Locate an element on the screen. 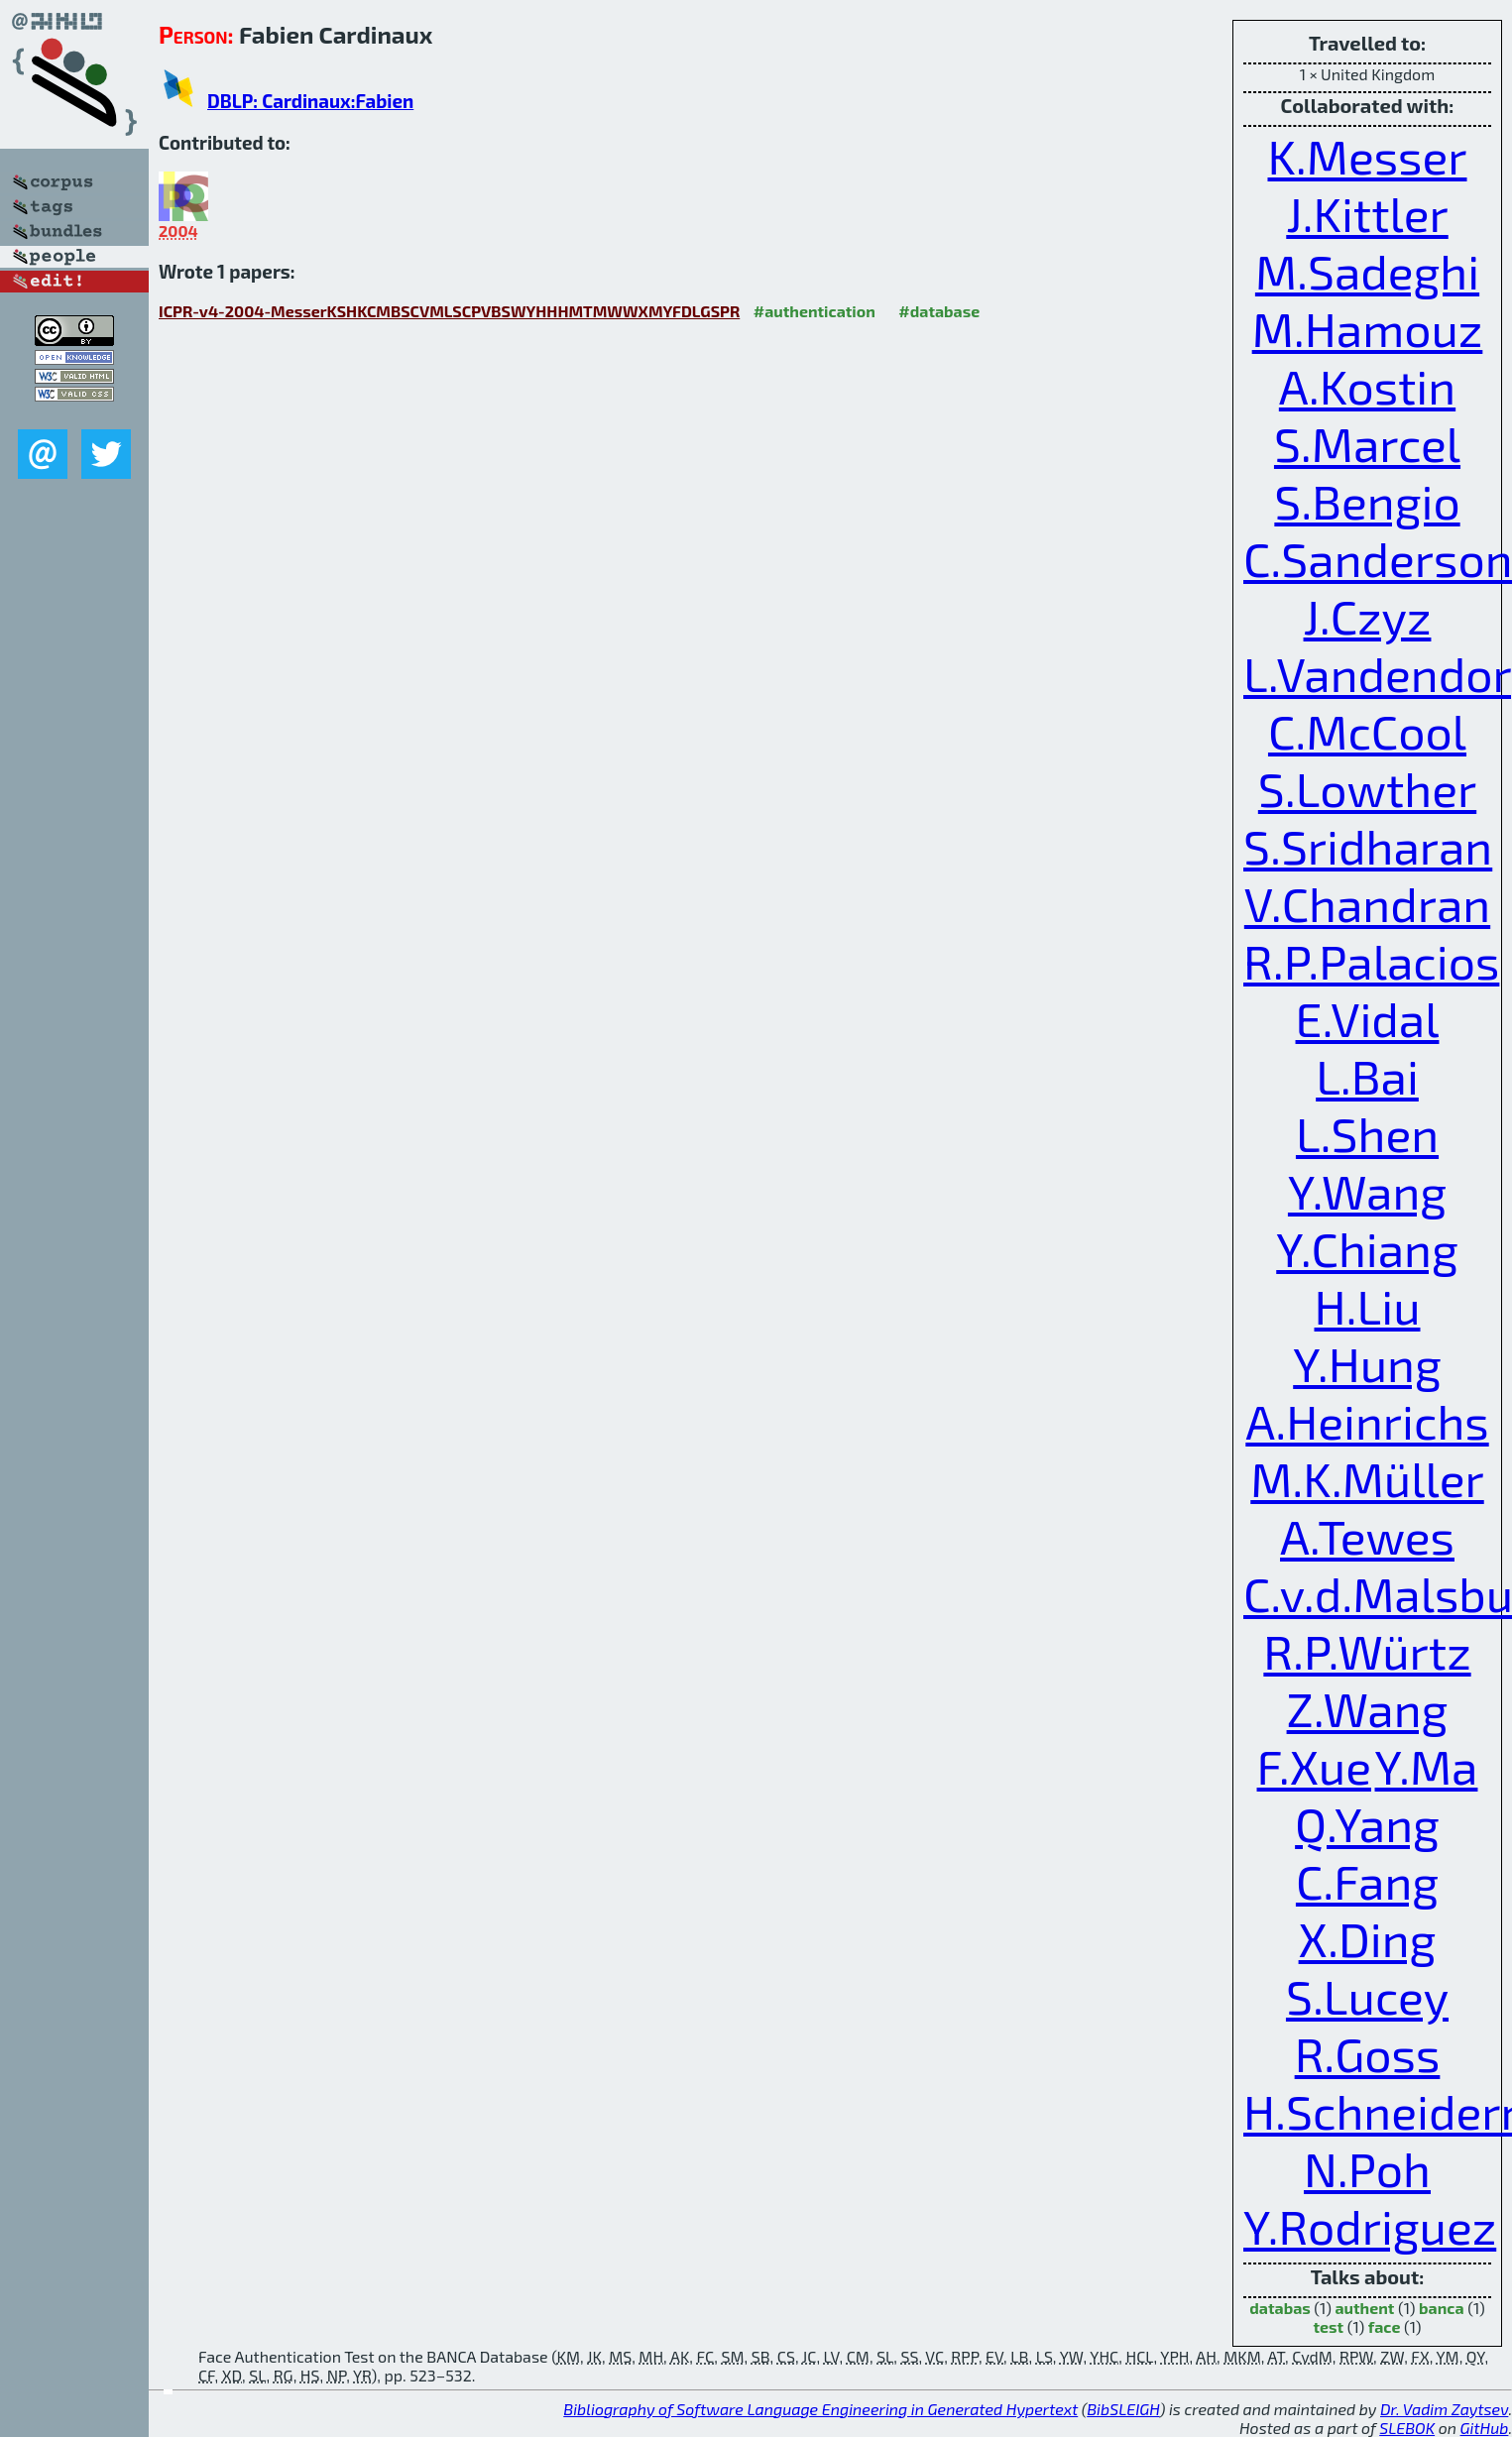 Image resolution: width=1512 pixels, height=2437 pixels. face is located at coordinates (1384, 2326).